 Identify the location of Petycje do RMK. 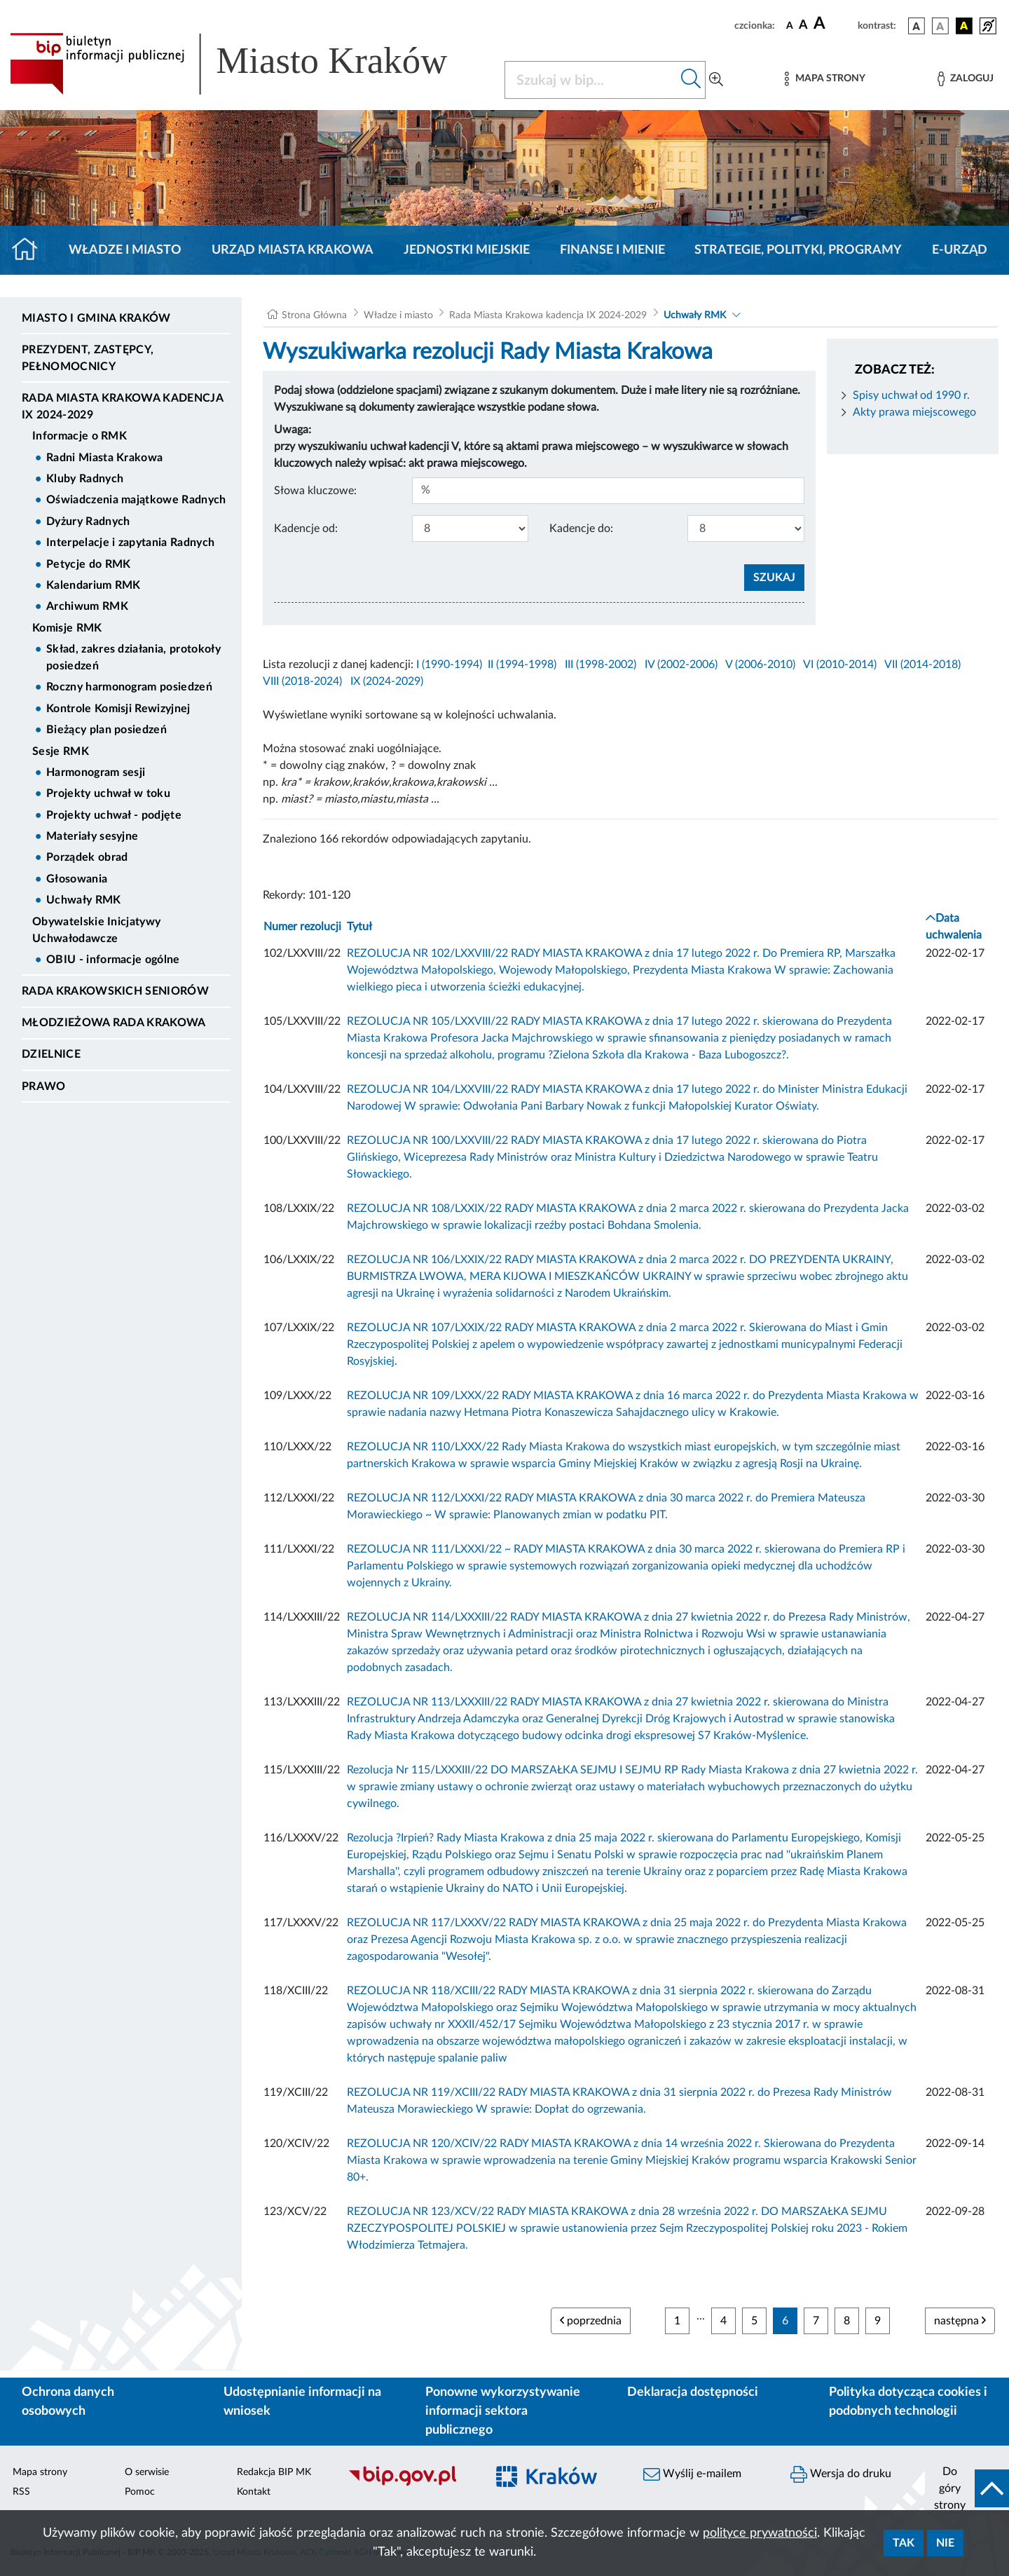
(88, 564).